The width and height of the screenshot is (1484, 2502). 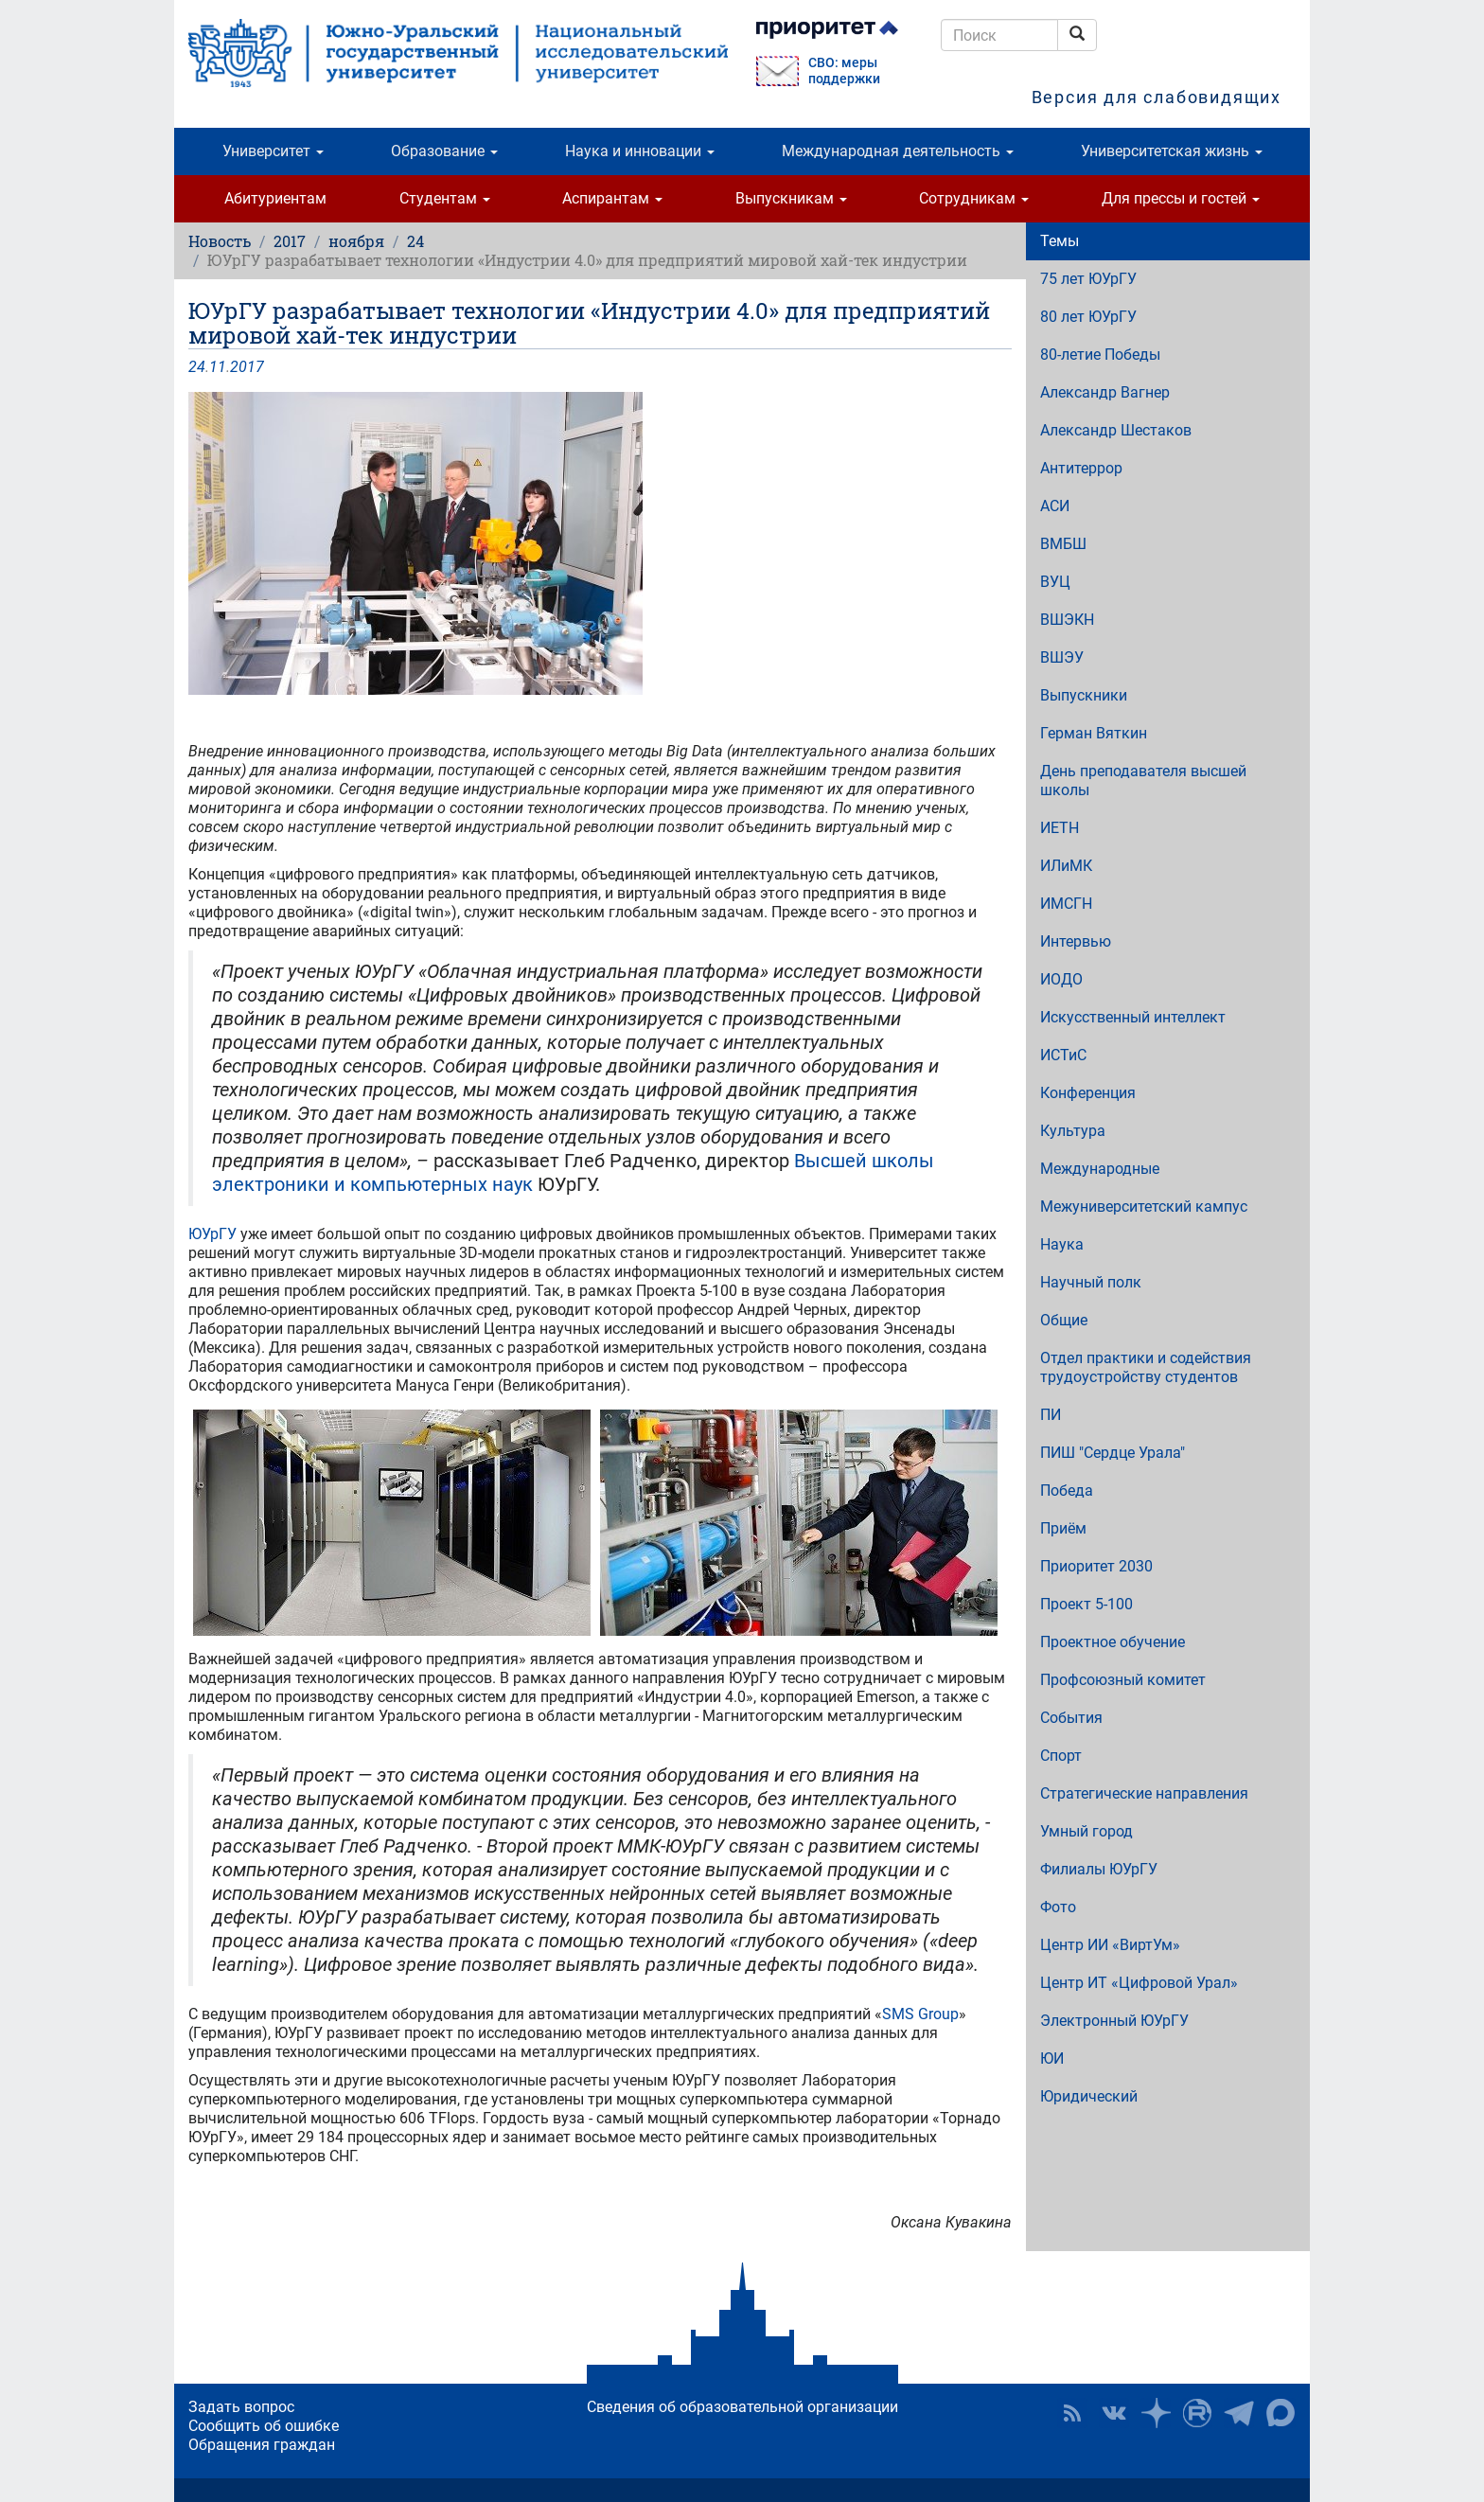 What do you see at coordinates (844, 71) in the screenshot?
I see `СВО: меры поддержки` at bounding box center [844, 71].